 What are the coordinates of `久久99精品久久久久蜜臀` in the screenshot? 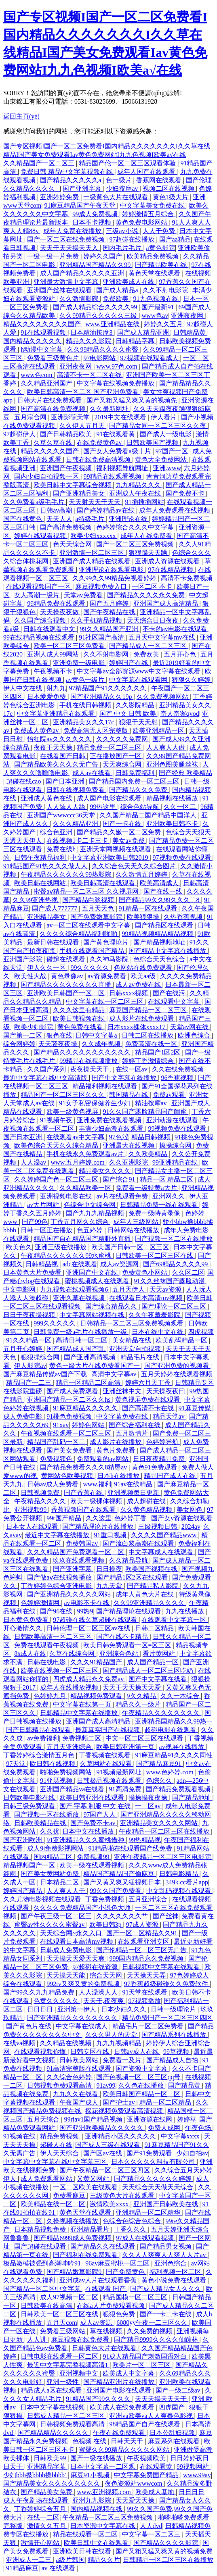 It's located at (103, 349).